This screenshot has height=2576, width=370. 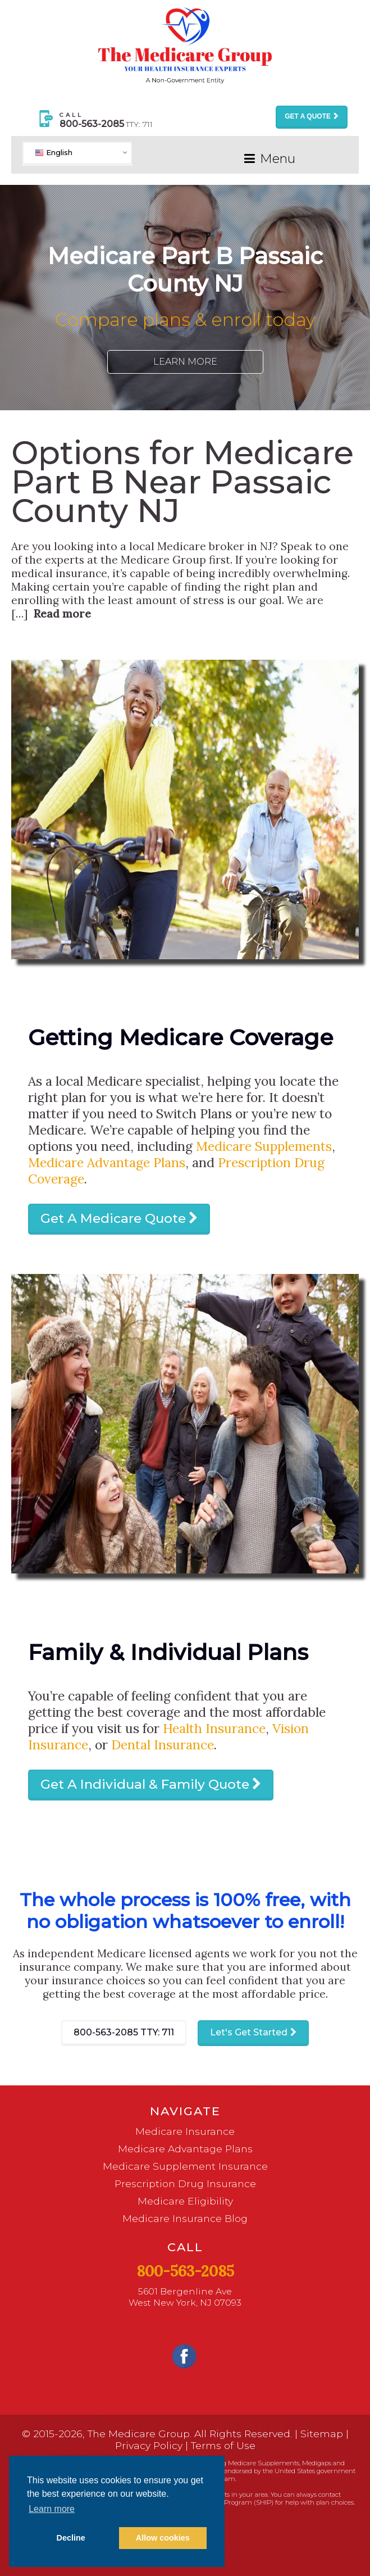 I want to click on Health Insurance, so click(x=214, y=1728).